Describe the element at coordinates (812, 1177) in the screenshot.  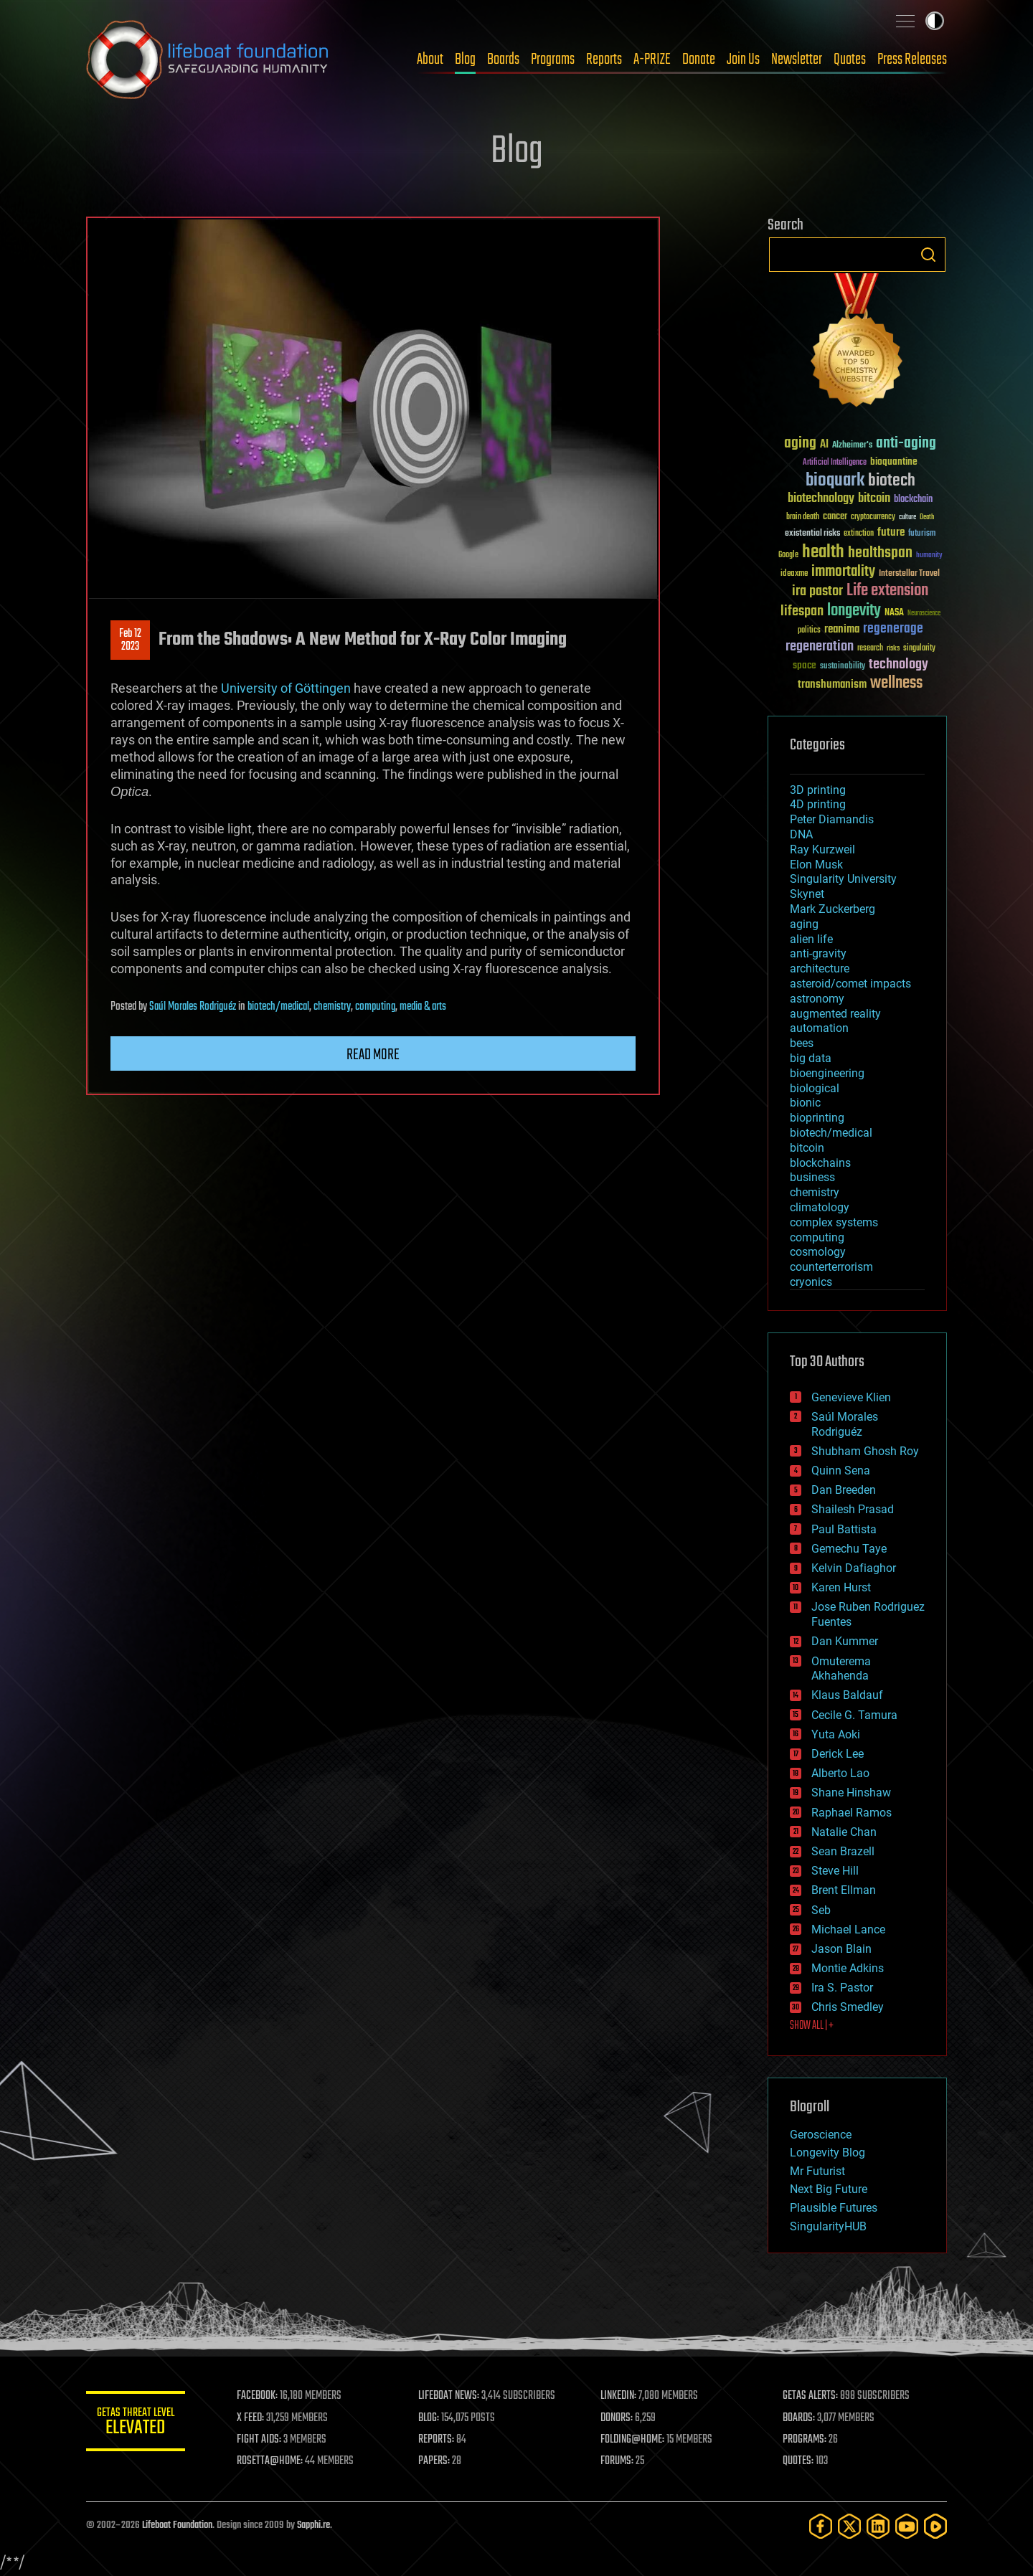
I see `business` at that location.